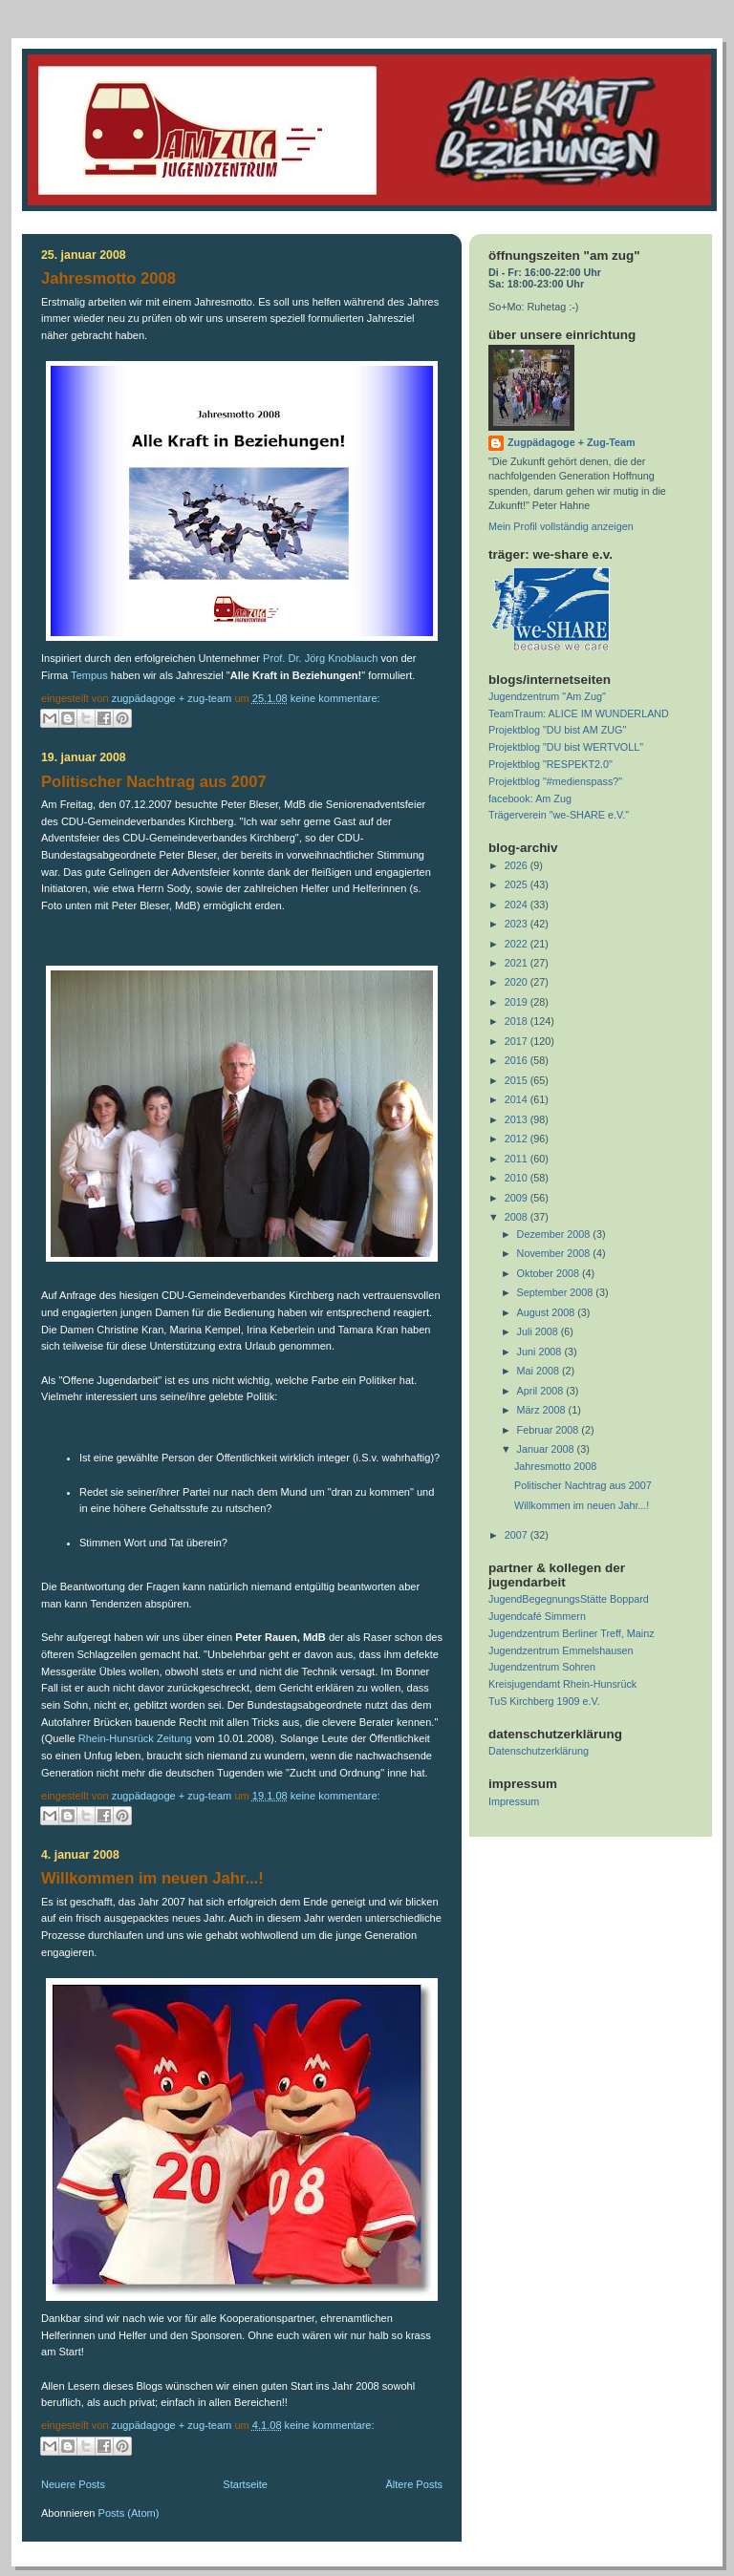 The height and width of the screenshot is (2576, 734). Describe the element at coordinates (517, 1041) in the screenshot. I see `2017` at that location.